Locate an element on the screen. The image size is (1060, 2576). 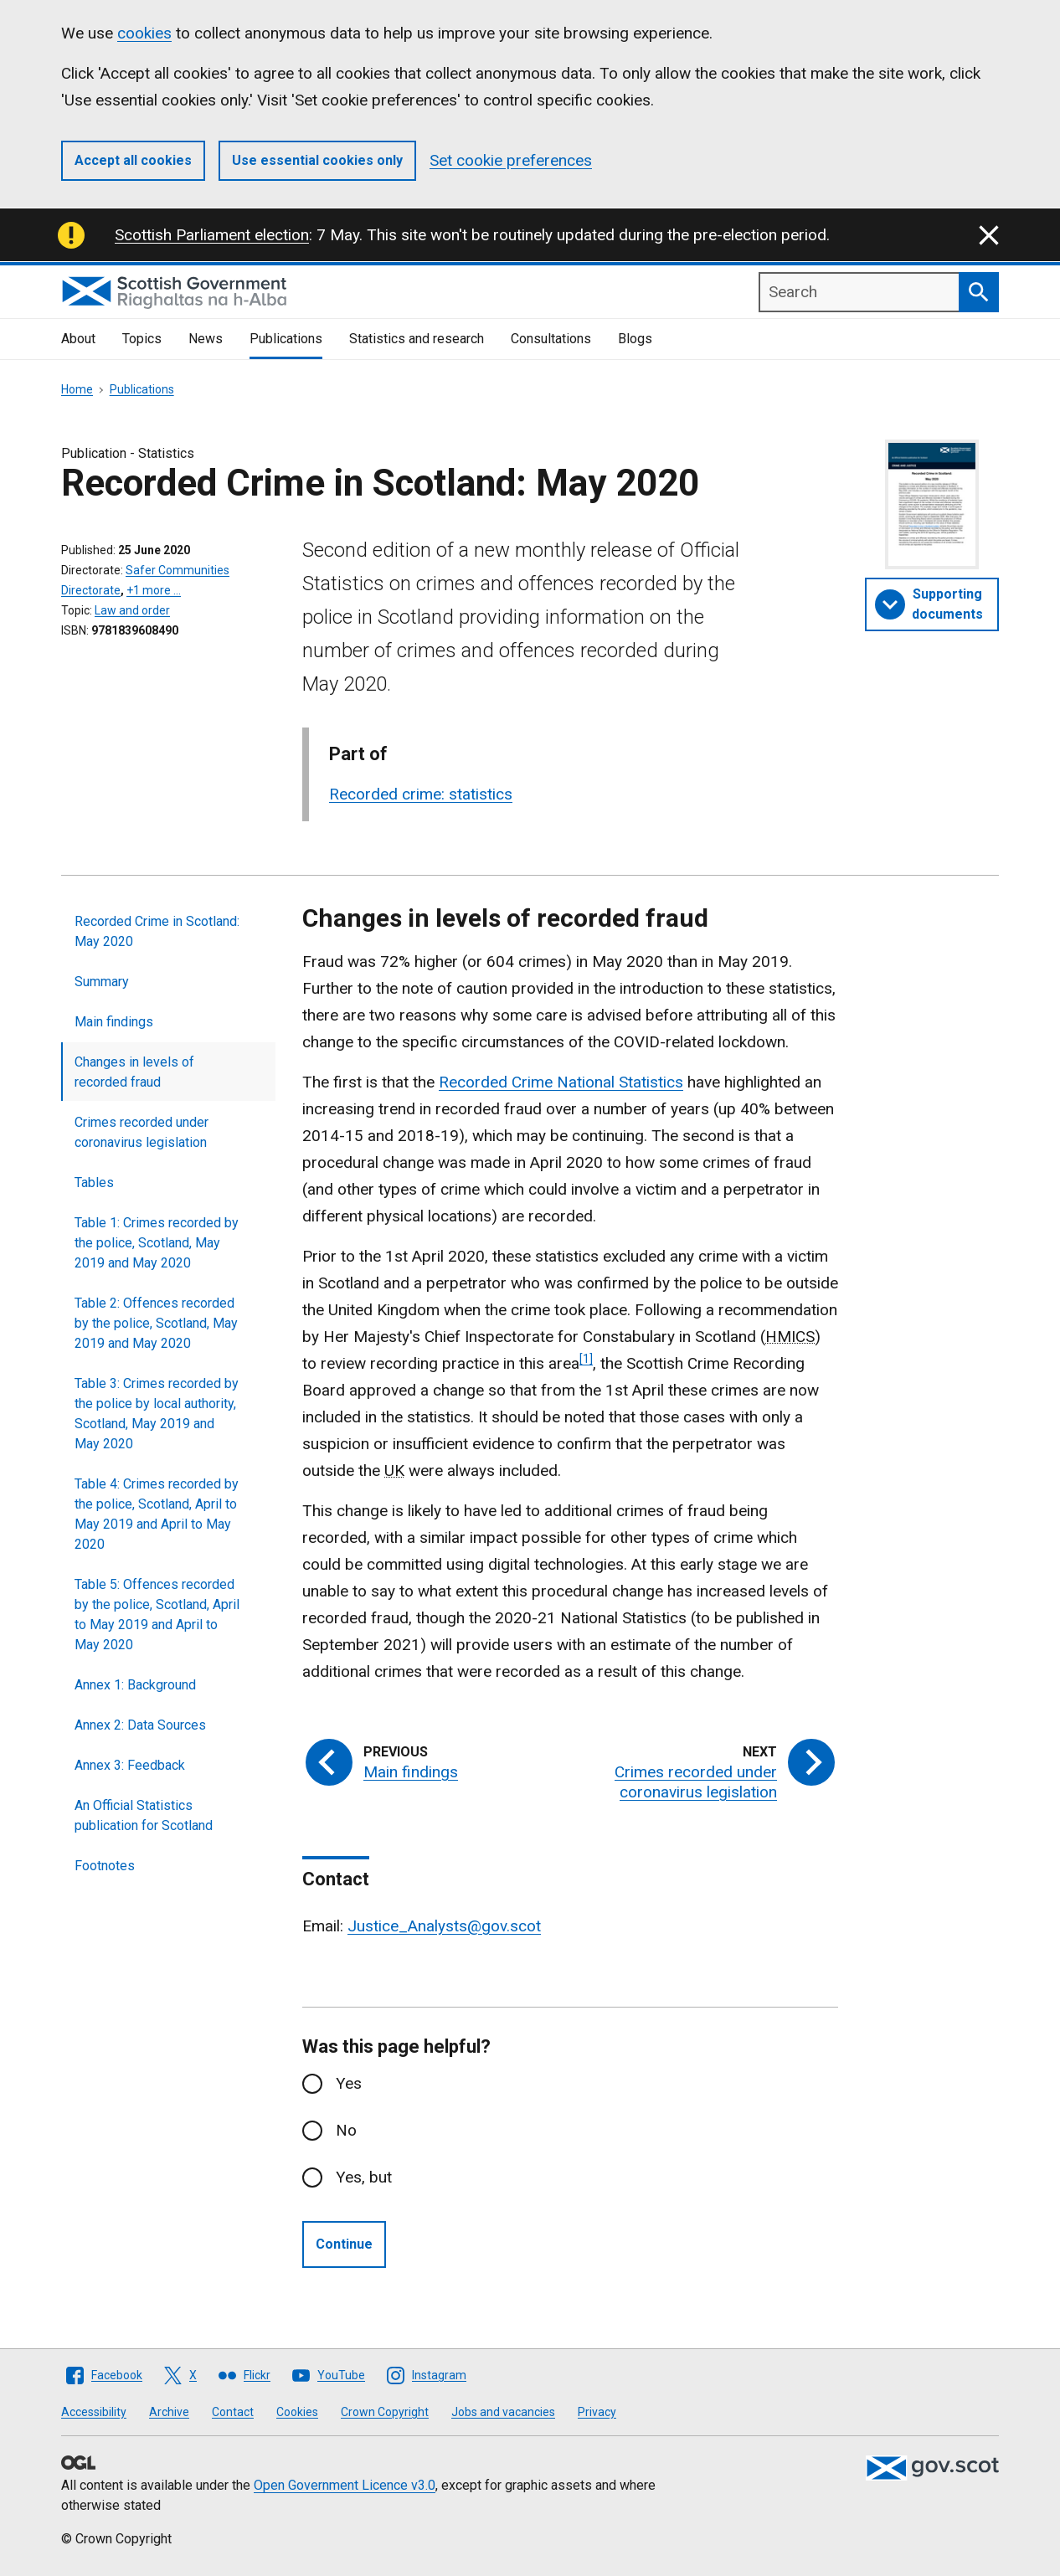
Contact is located at coordinates (233, 2412).